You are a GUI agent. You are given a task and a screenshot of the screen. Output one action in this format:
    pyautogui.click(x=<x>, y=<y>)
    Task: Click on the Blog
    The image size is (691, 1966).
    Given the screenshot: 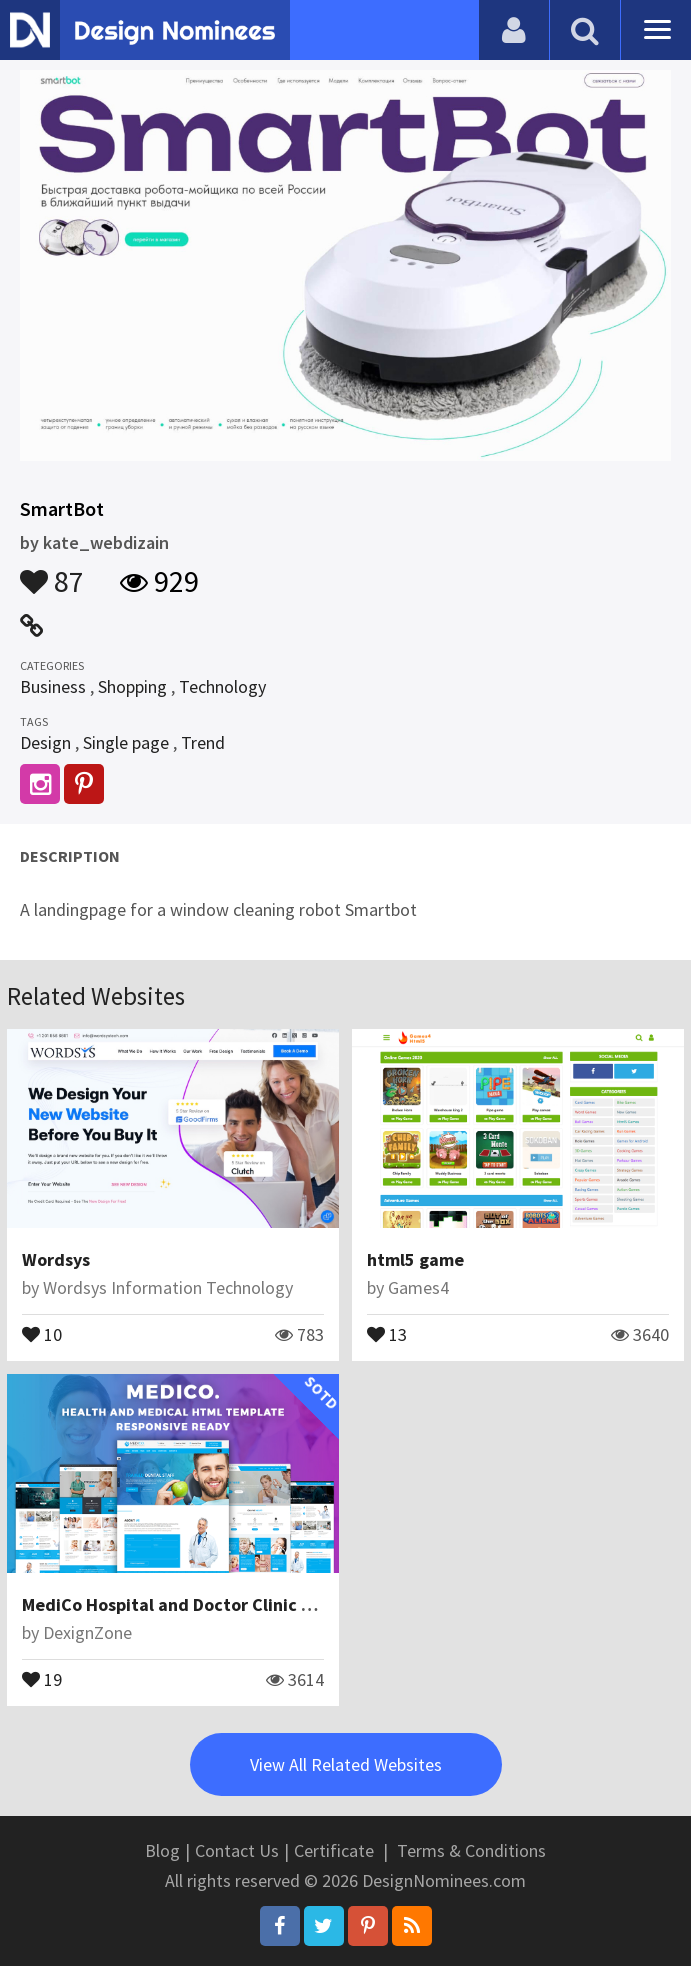 What is the action you would take?
    pyautogui.click(x=162, y=1850)
    